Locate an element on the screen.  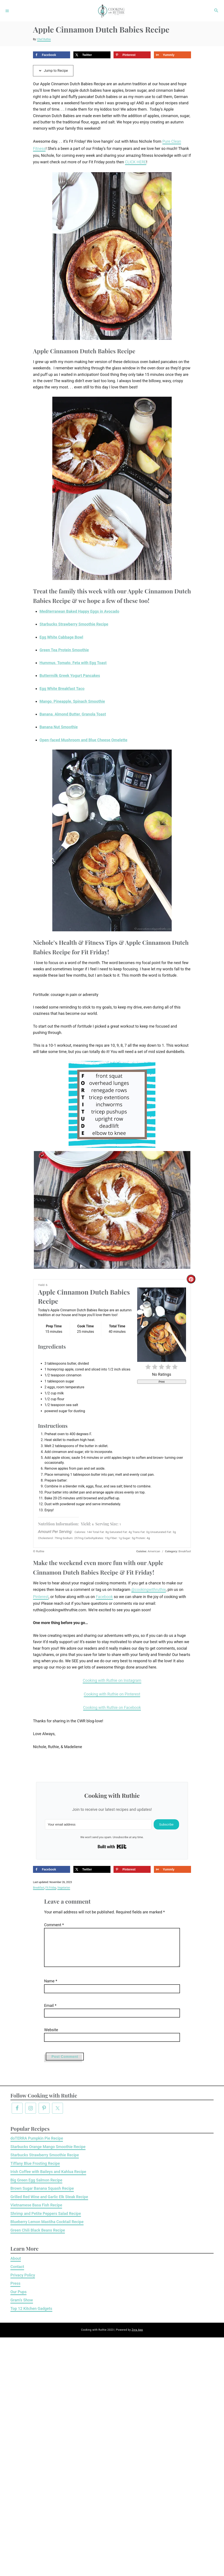
Breakfast is located at coordinates (38, 1887).